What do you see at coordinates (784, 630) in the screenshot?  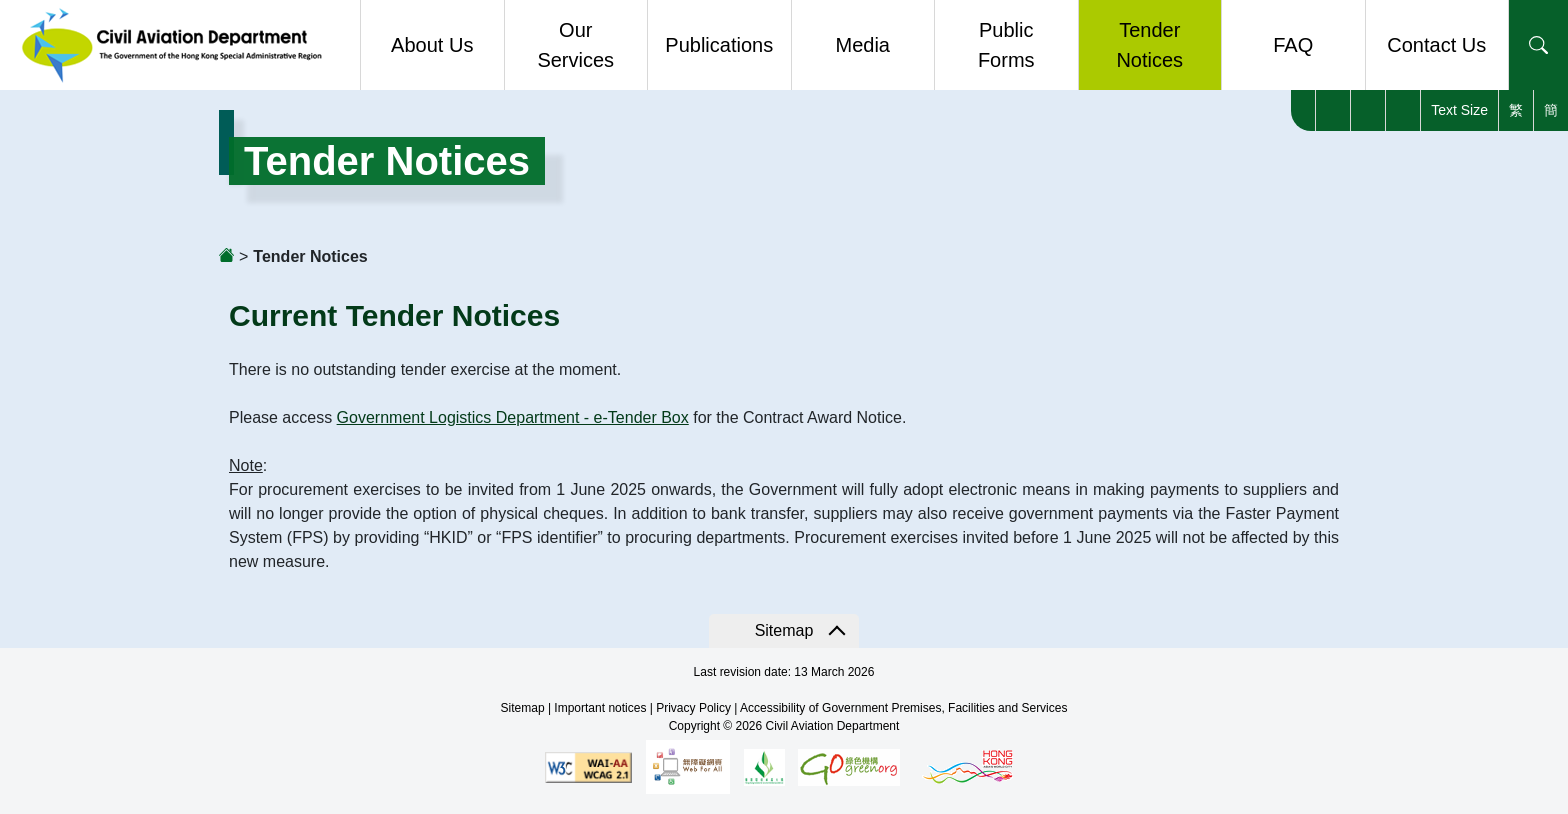 I see `Sitemap` at bounding box center [784, 630].